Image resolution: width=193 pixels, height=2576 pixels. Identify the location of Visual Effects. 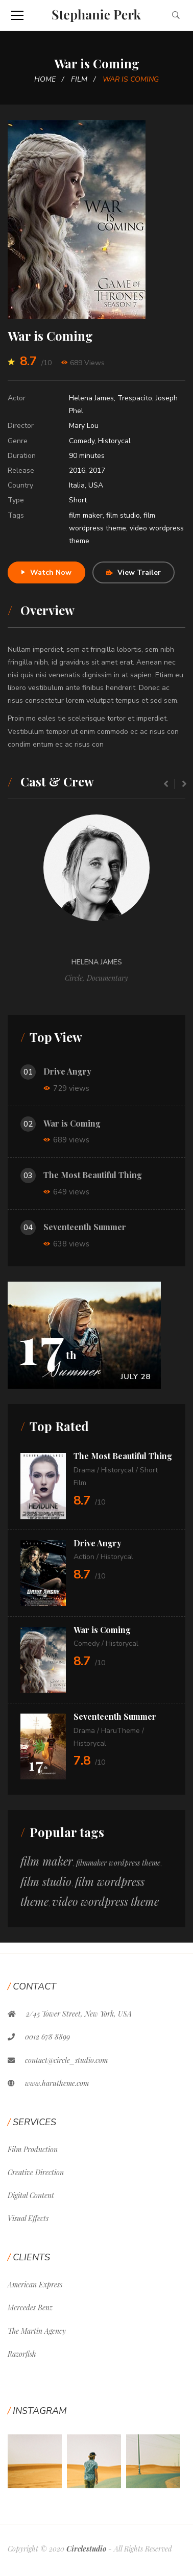
(28, 2218).